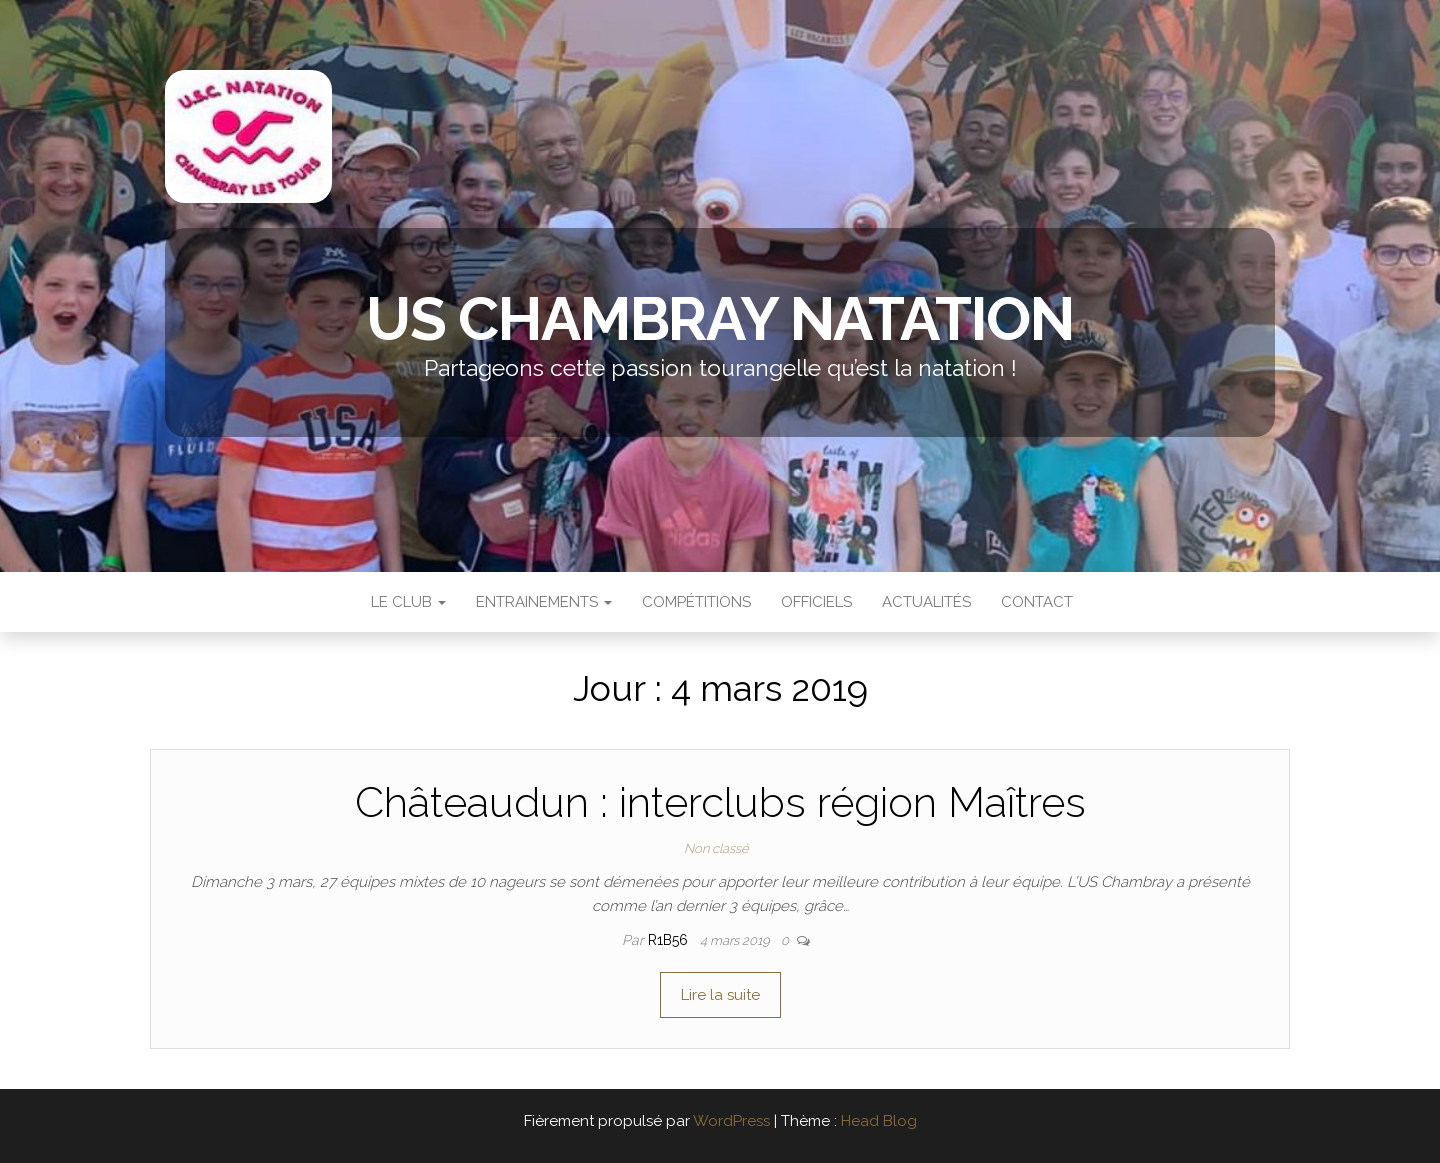 This screenshot has width=1440, height=1163. What do you see at coordinates (731, 1121) in the screenshot?
I see `WordPress` at bounding box center [731, 1121].